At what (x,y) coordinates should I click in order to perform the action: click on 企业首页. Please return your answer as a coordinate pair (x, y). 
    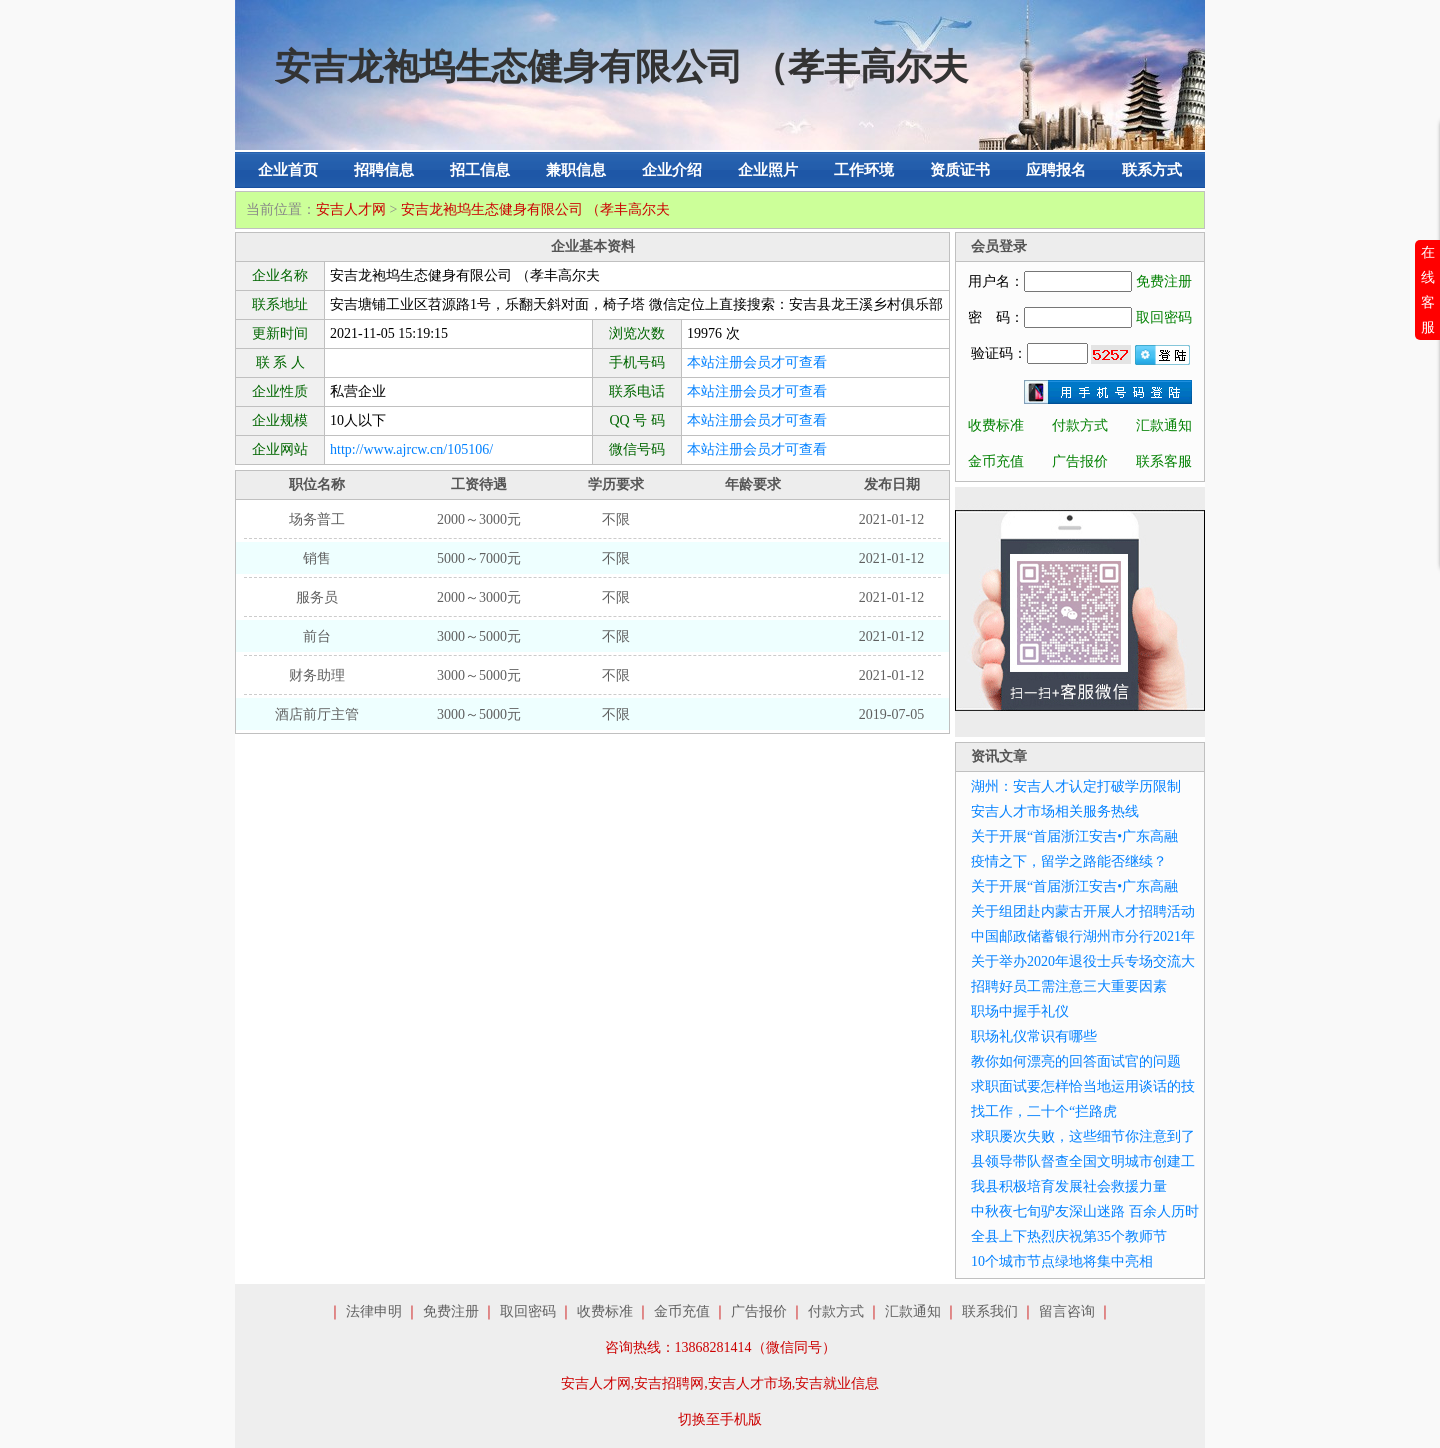
    Looking at the image, I should click on (288, 170).